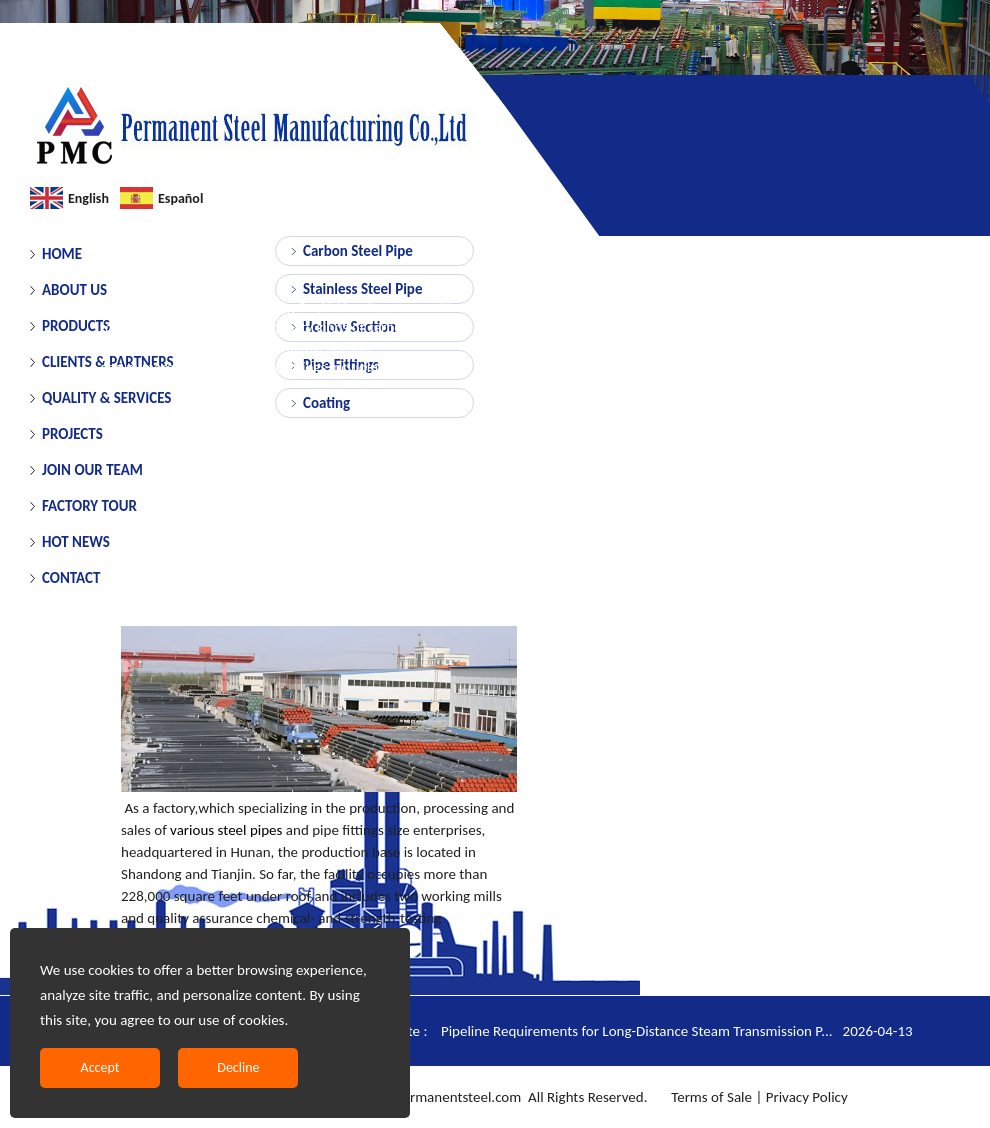  I want to click on Pipeline Requirements for Long-Distance Steam Transmission P..., so click(677, 1031).